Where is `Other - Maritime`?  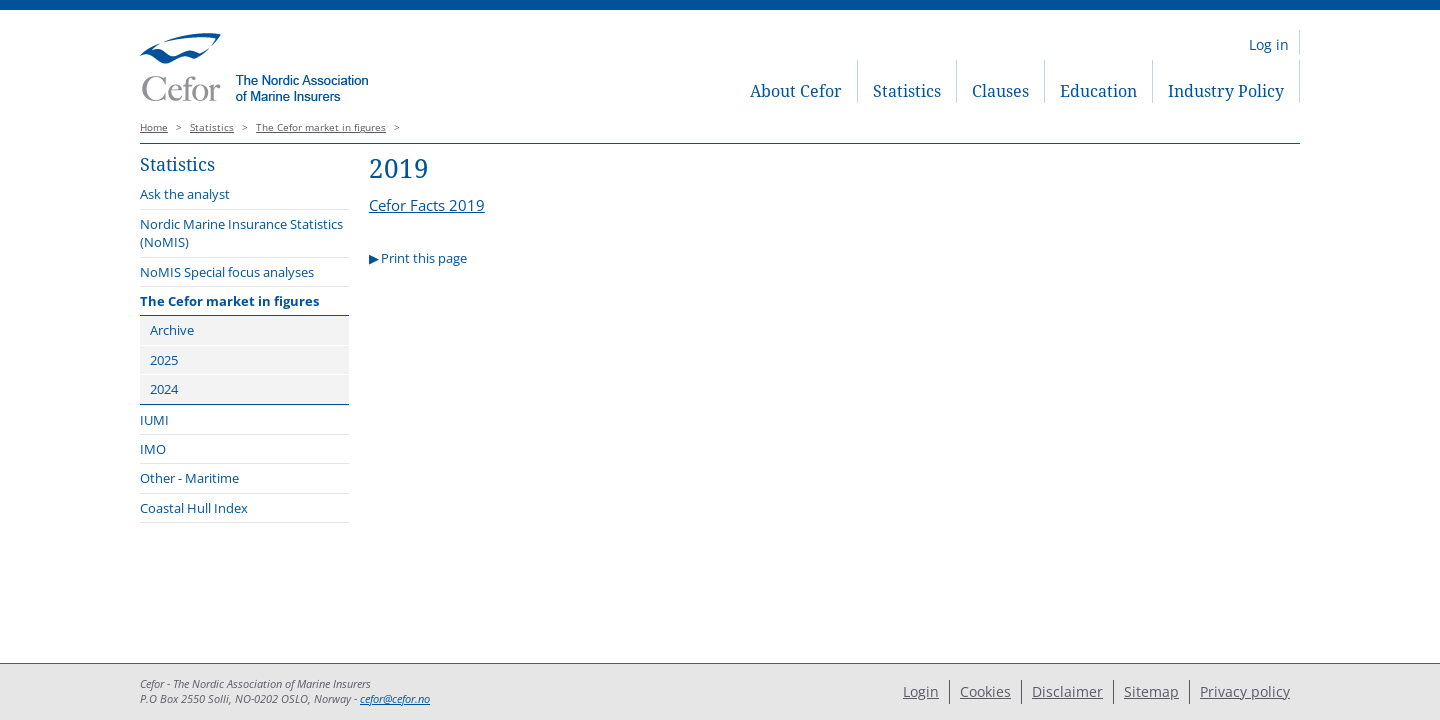
Other - Maritime is located at coordinates (189, 478).